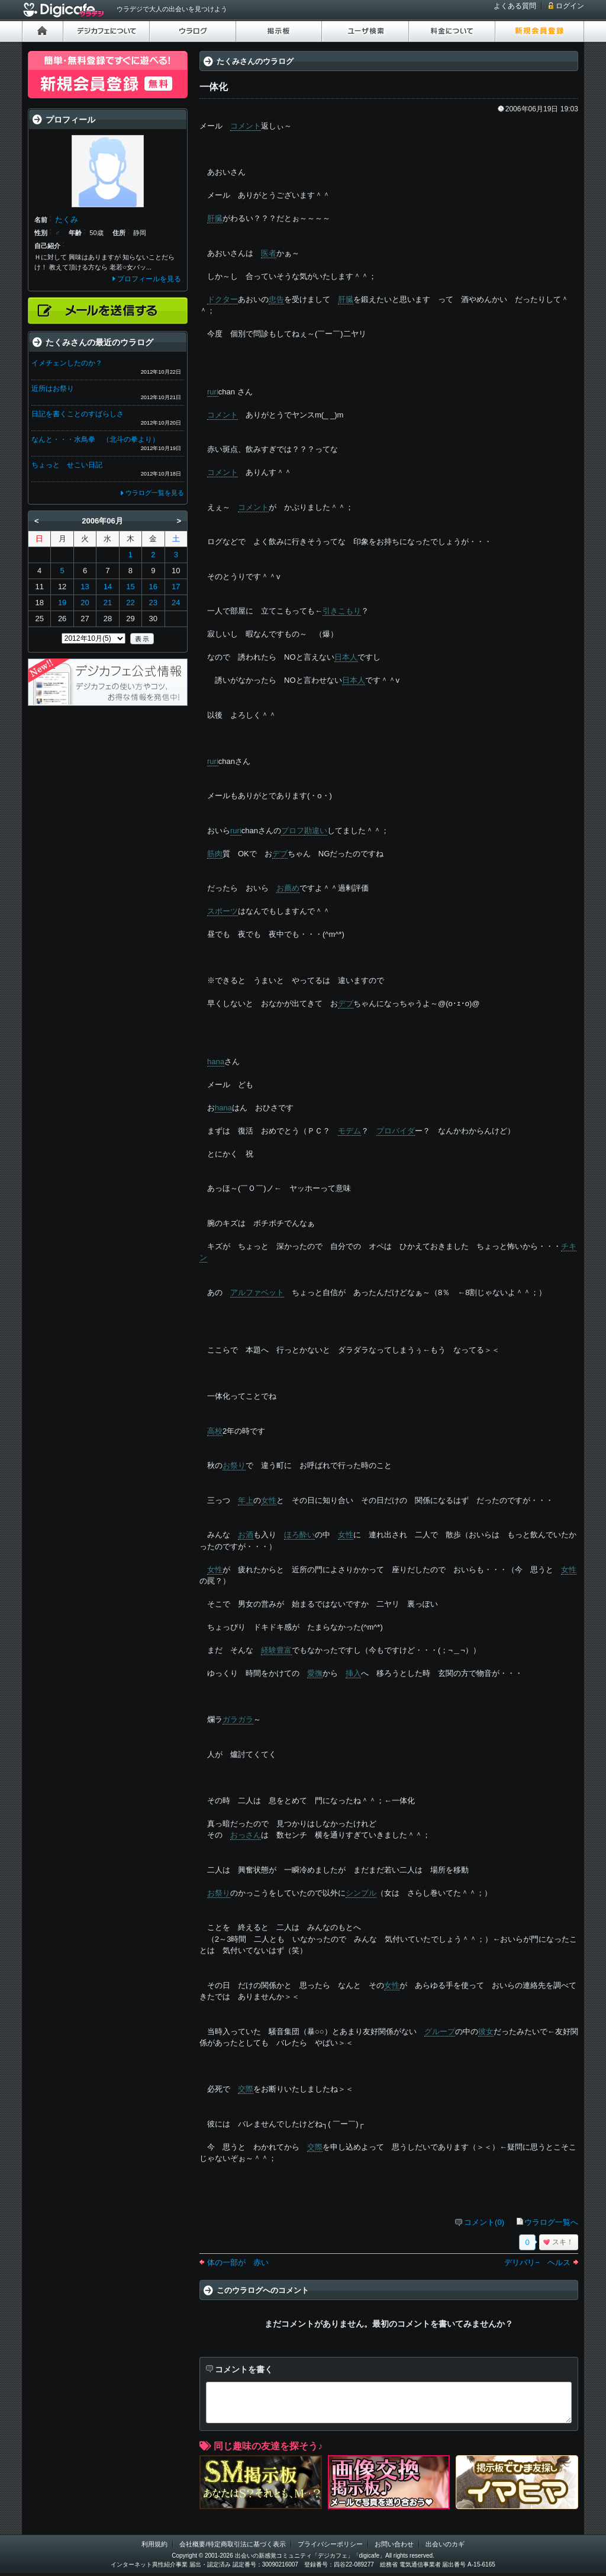  Describe the element at coordinates (551, 2222) in the screenshot. I see `ウラログ一覧へ` at that location.